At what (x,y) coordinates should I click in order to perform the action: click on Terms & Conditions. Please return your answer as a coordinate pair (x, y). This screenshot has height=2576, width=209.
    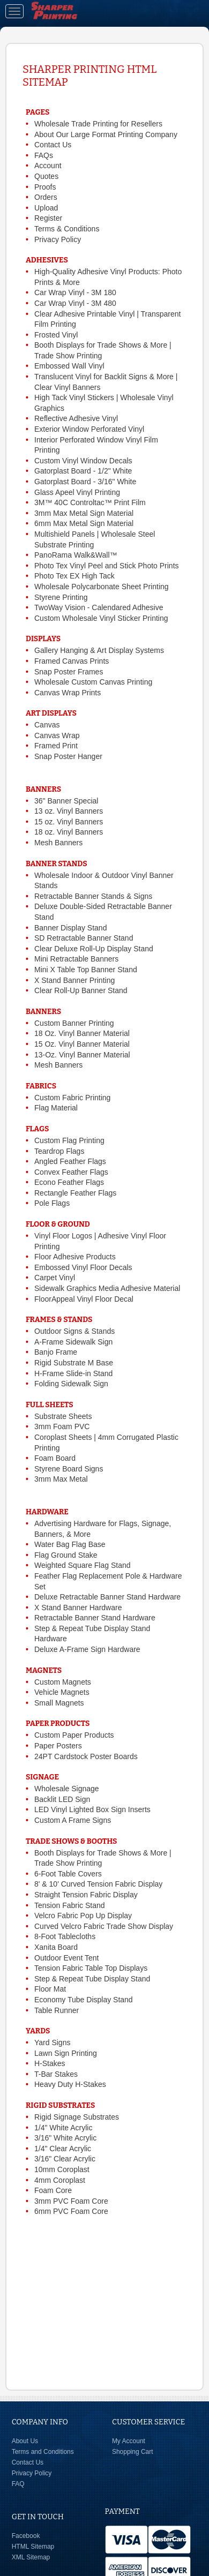
    Looking at the image, I should click on (66, 228).